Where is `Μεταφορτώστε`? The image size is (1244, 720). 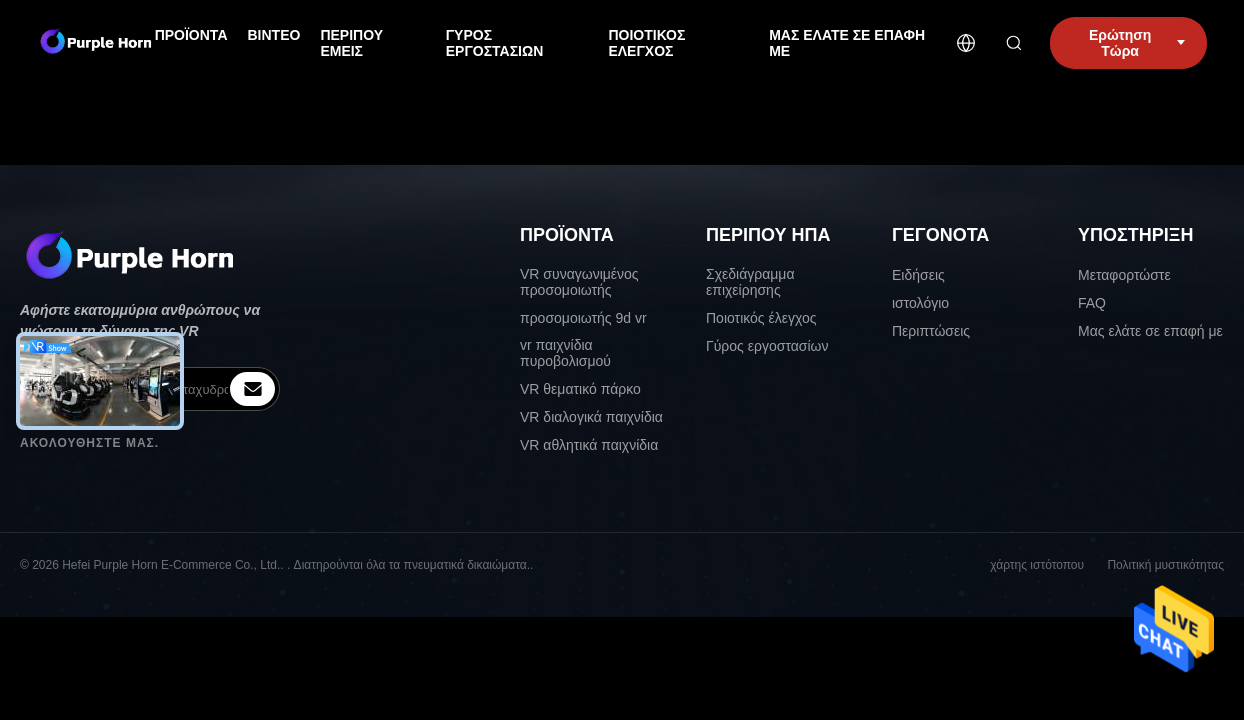 Μεταφορτώστε is located at coordinates (1124, 275).